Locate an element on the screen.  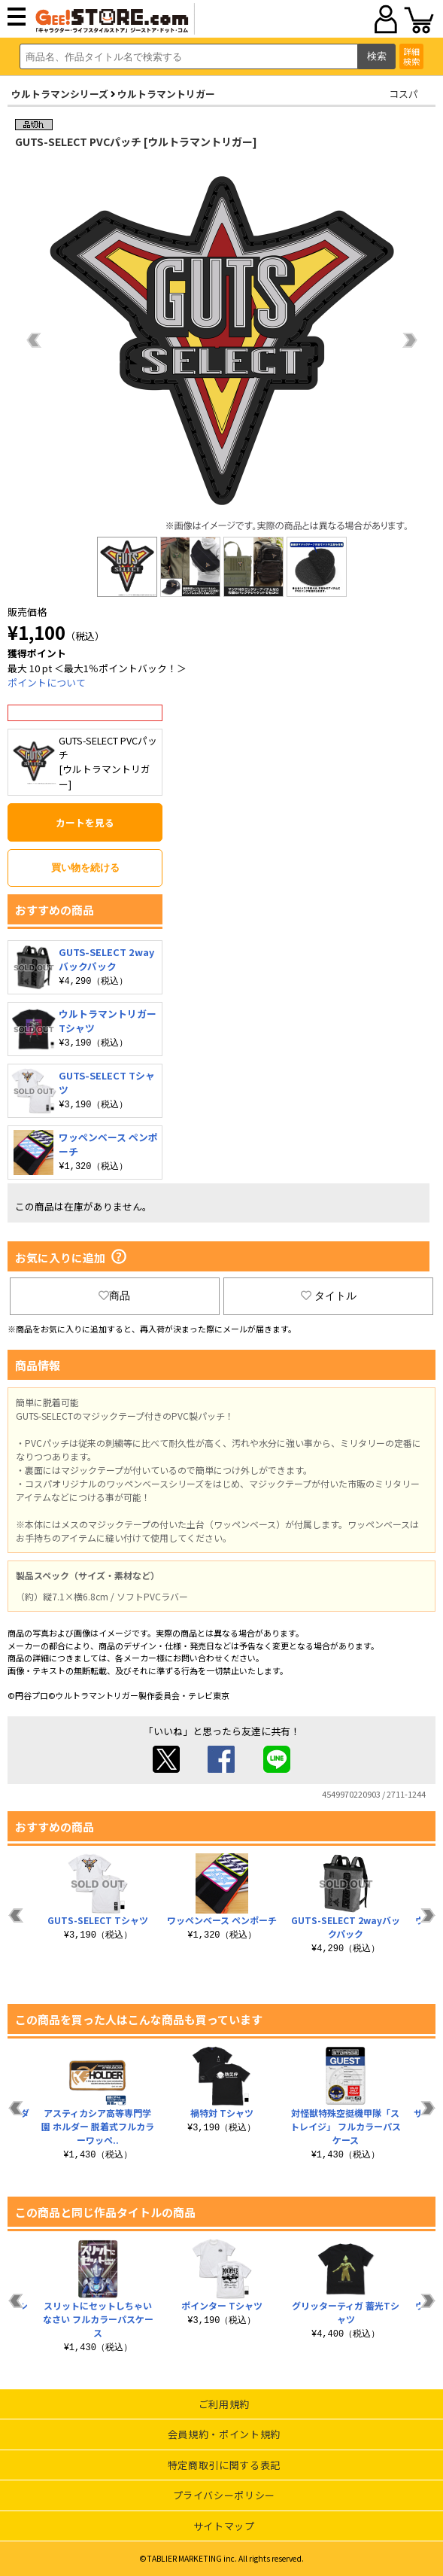
特定商取引に関する表記 is located at coordinates (224, 2465).